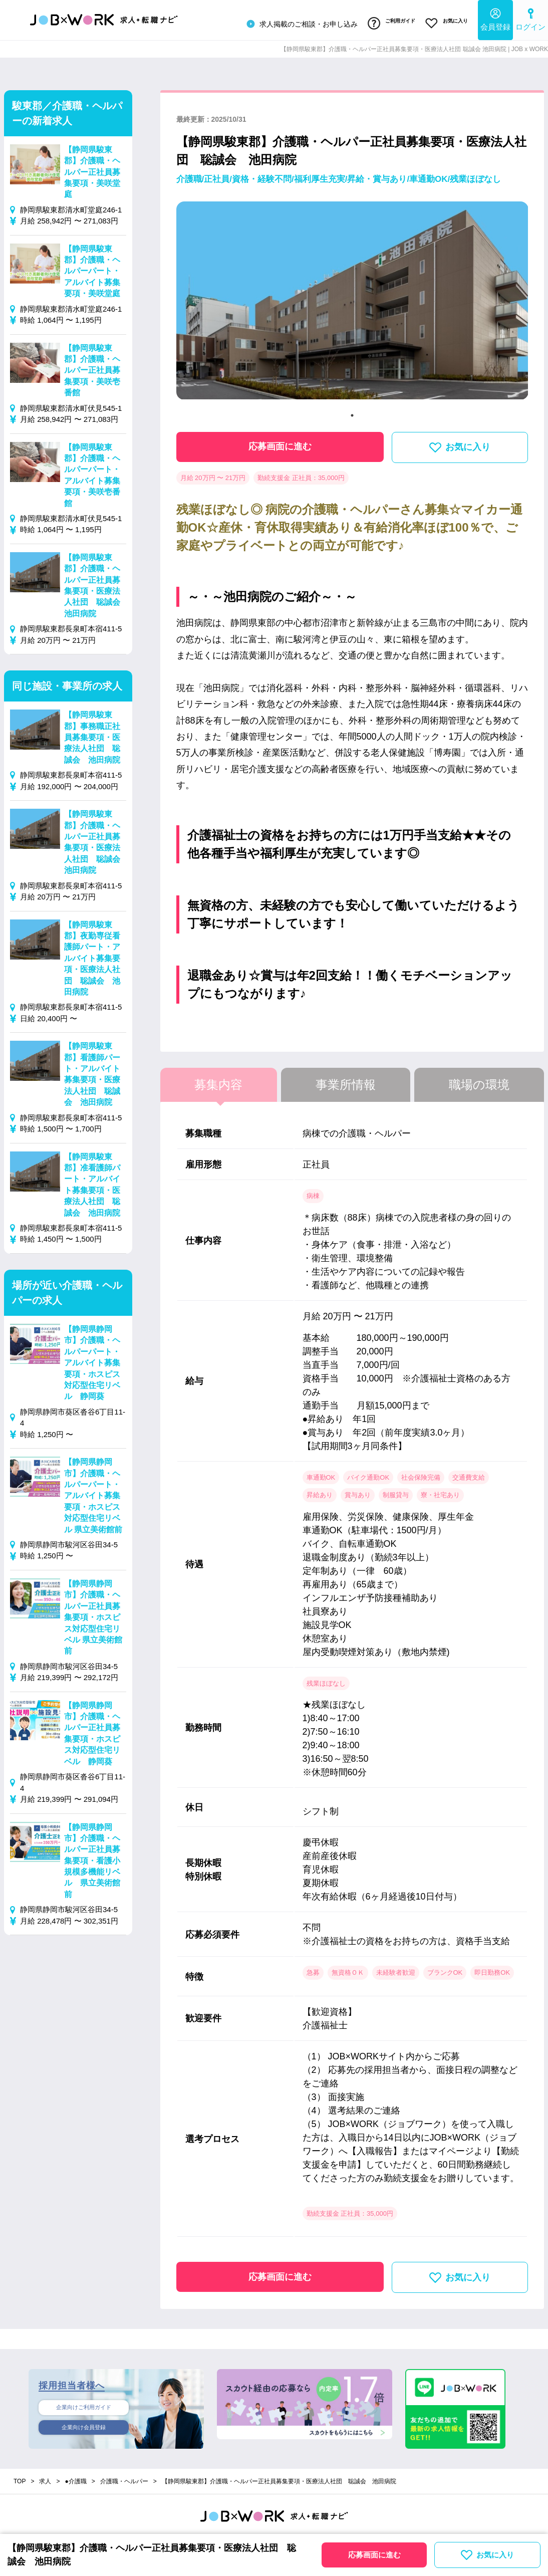 The width and height of the screenshot is (548, 2576). Describe the element at coordinates (280, 441) in the screenshot. I see `応募画面に進む` at that location.